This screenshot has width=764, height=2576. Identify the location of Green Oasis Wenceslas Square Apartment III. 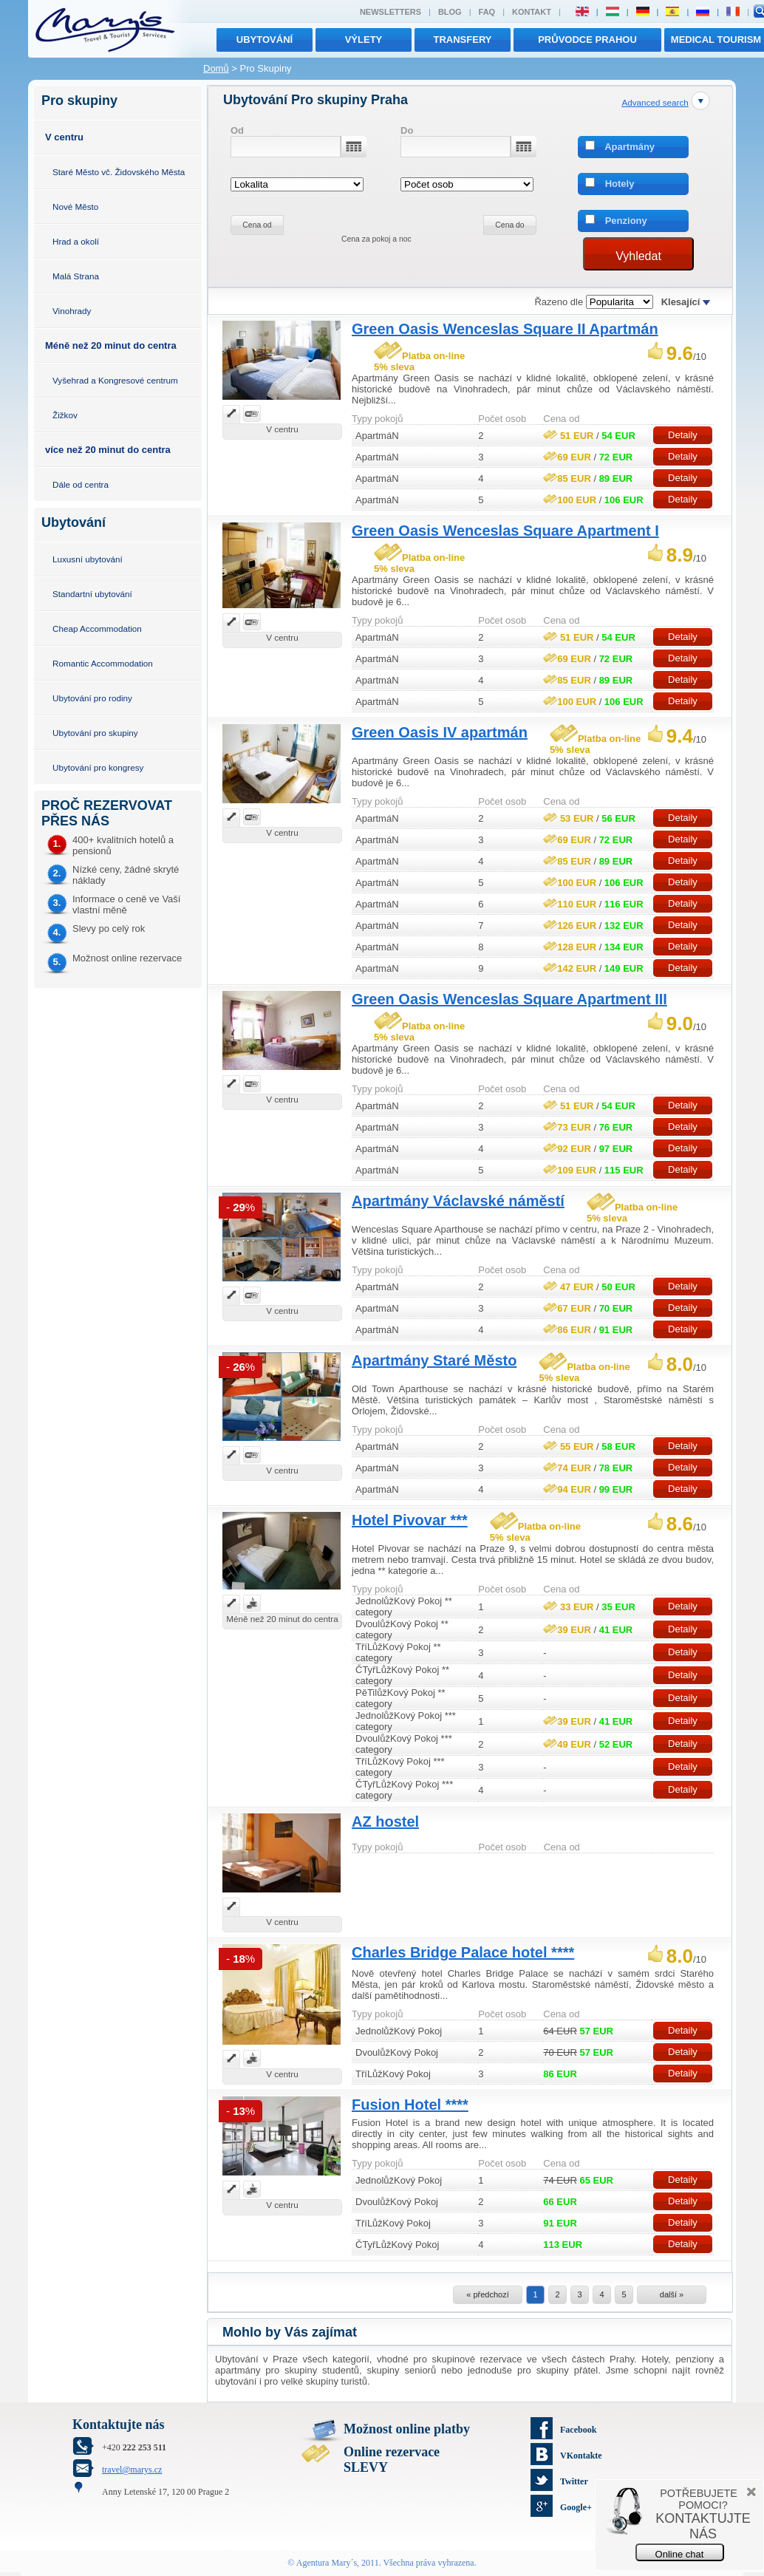
(509, 999).